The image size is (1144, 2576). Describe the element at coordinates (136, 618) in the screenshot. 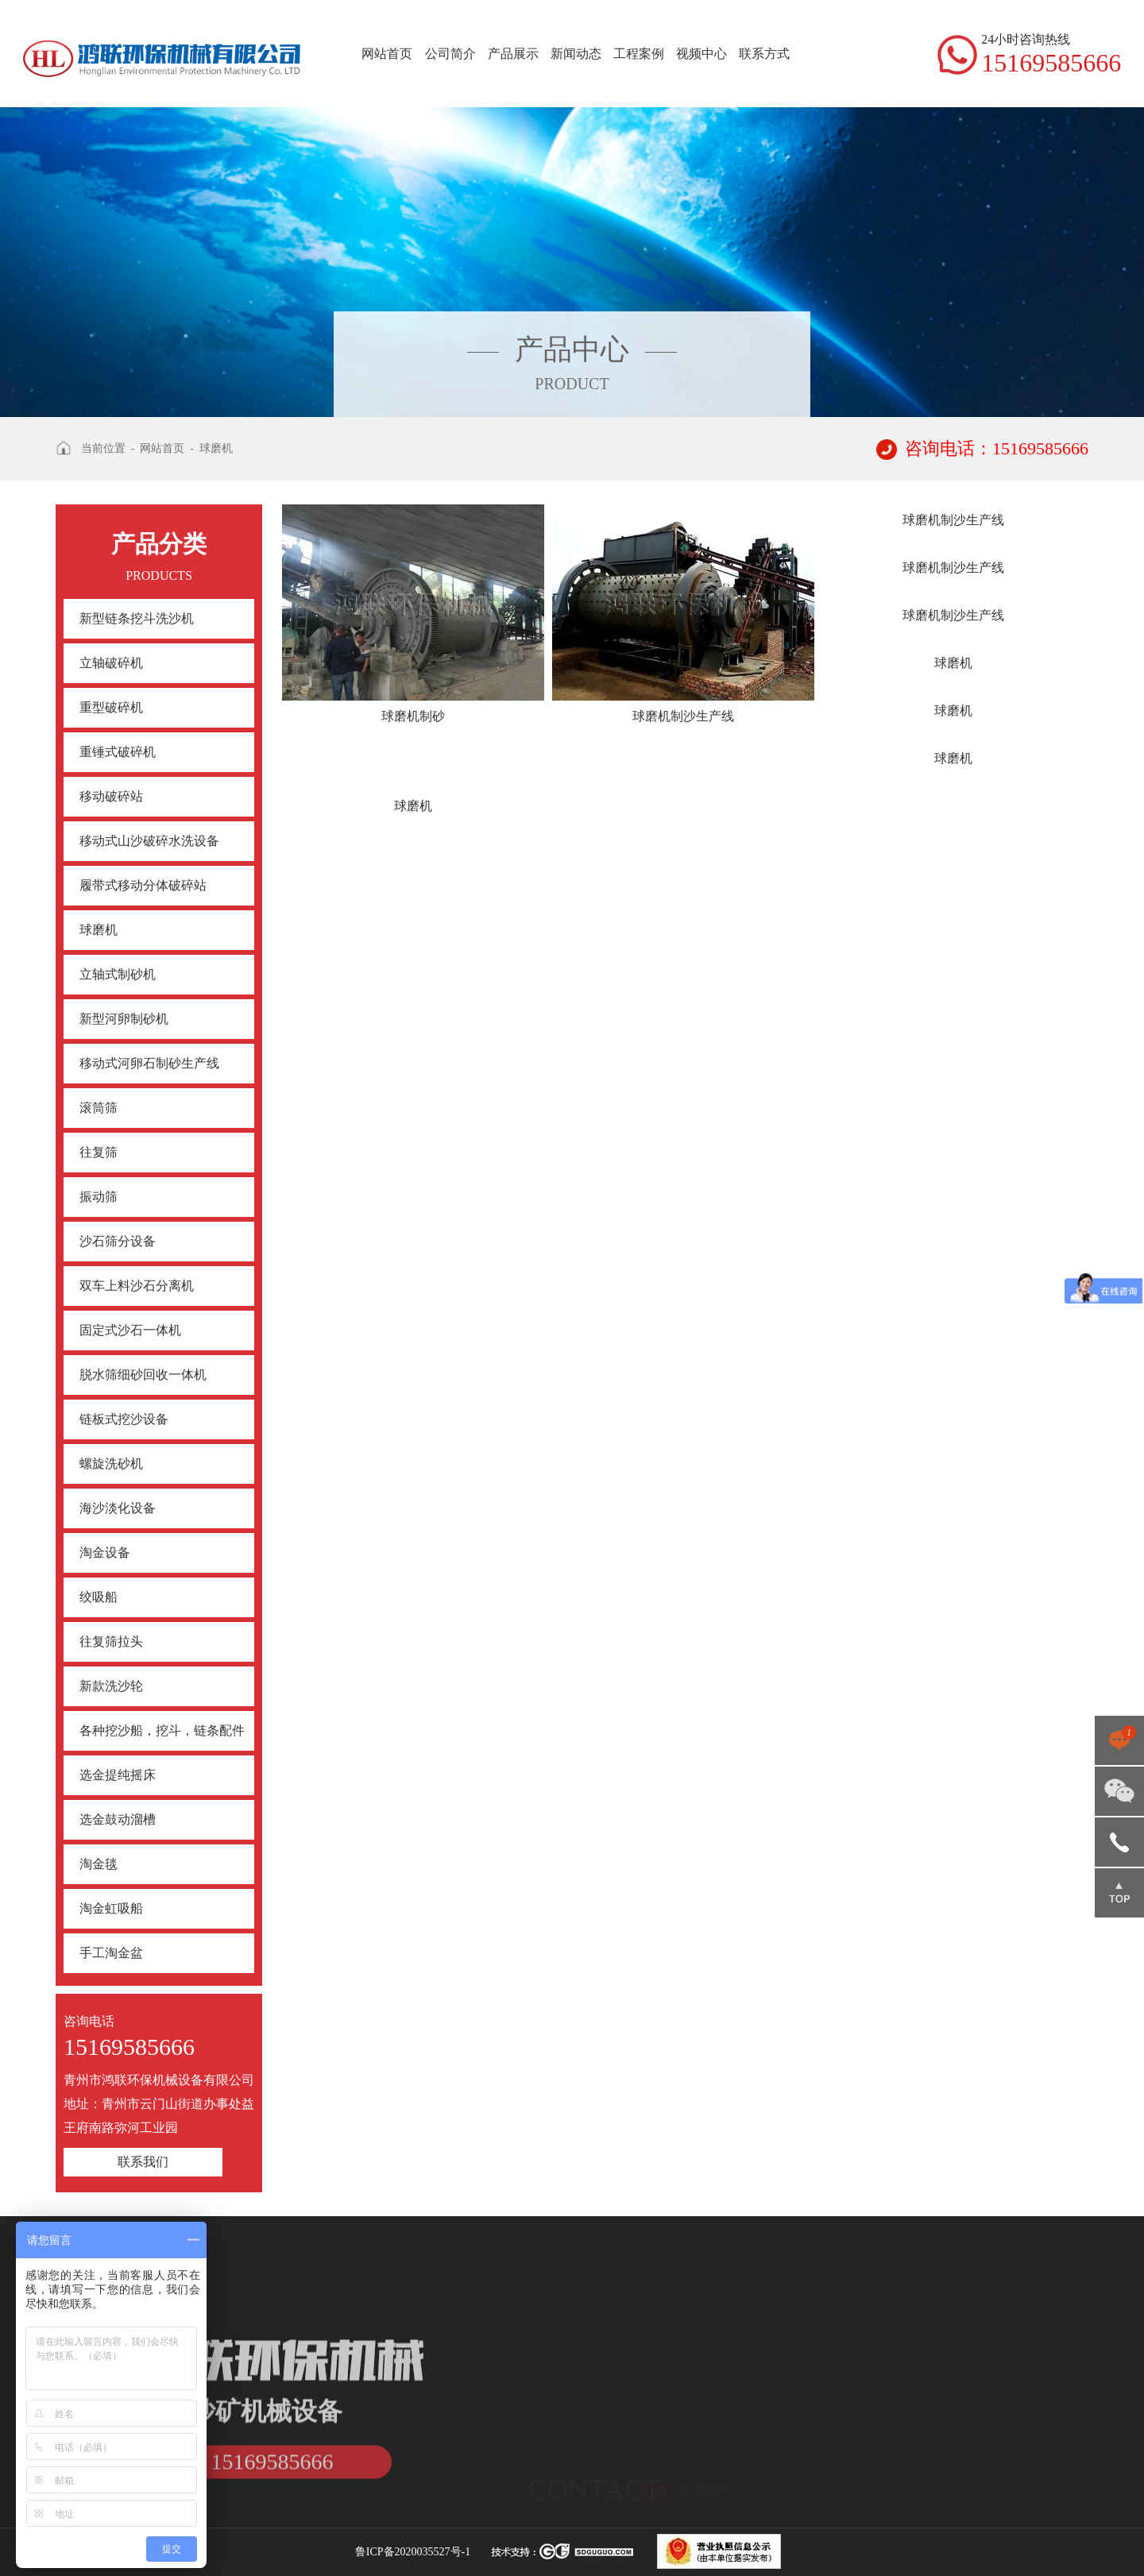

I see `新型链条挖斗洗沙机` at that location.